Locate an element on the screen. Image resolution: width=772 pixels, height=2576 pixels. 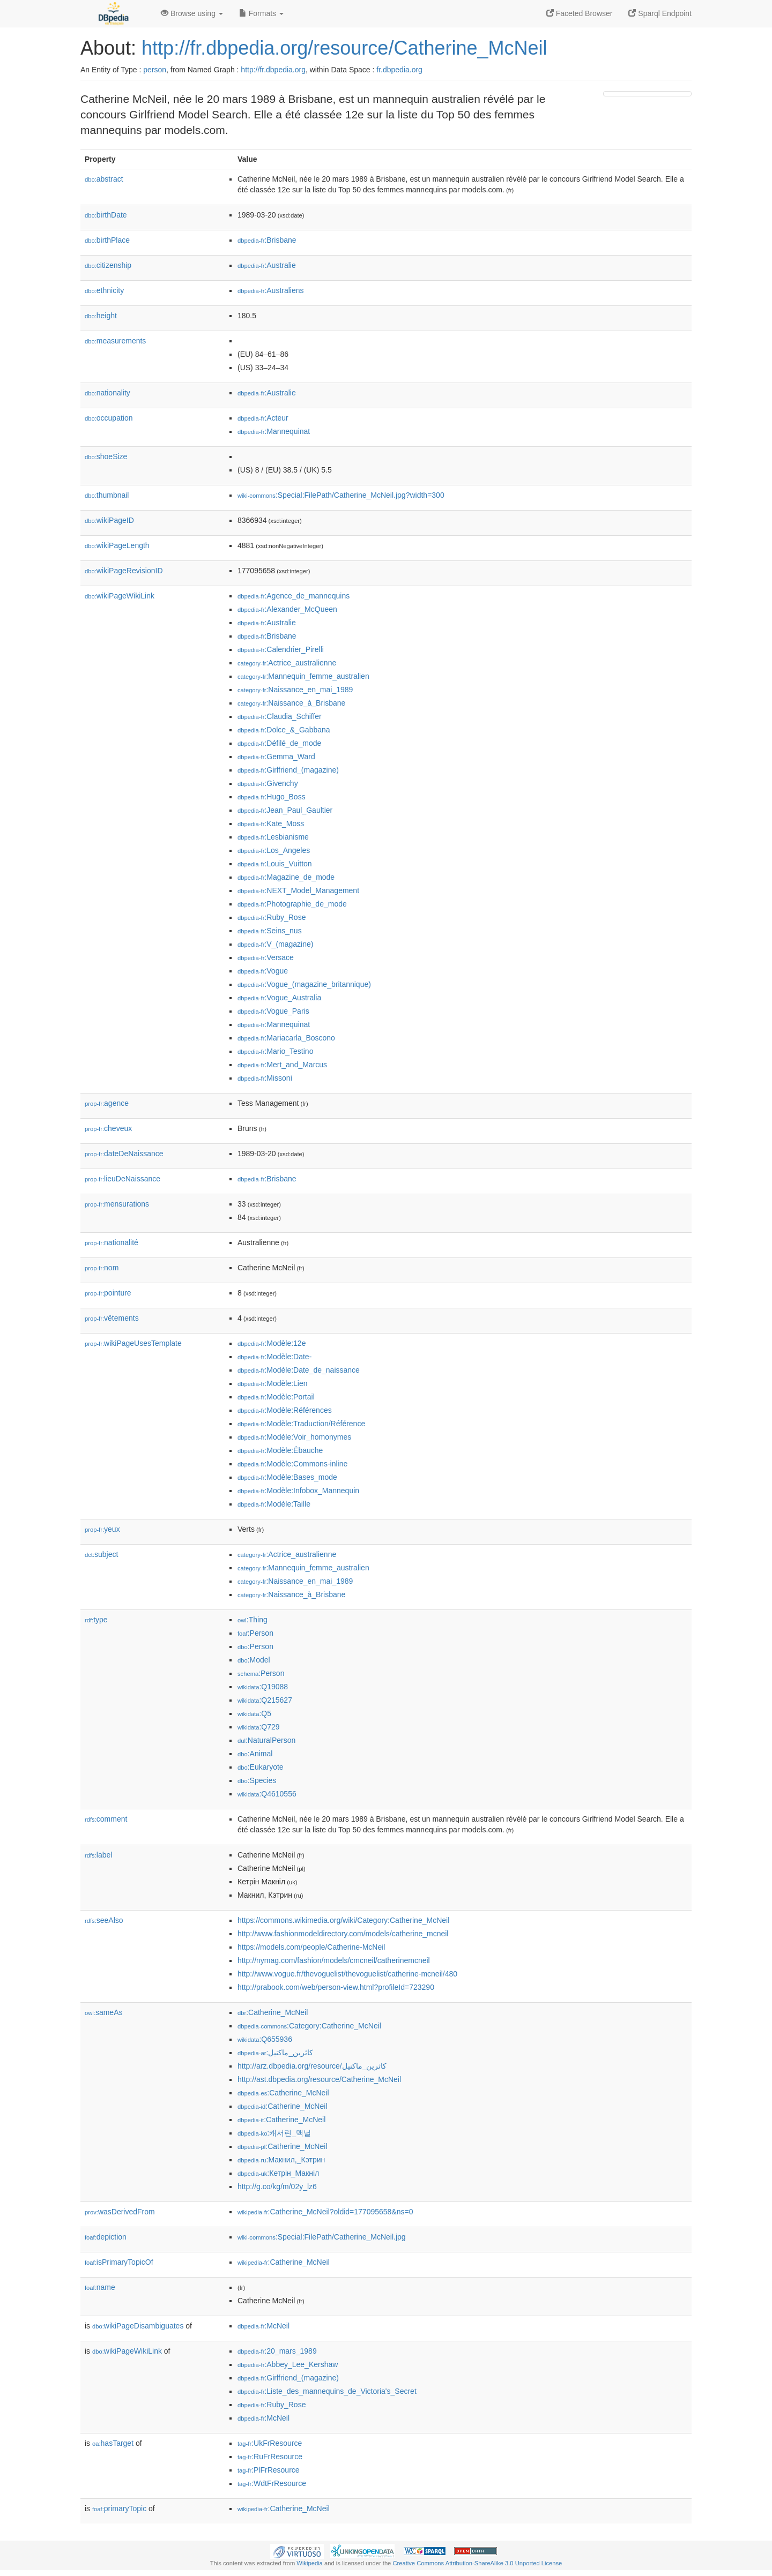
http://g.co/kg/m/02y_lz6 is located at coordinates (277, 2186).